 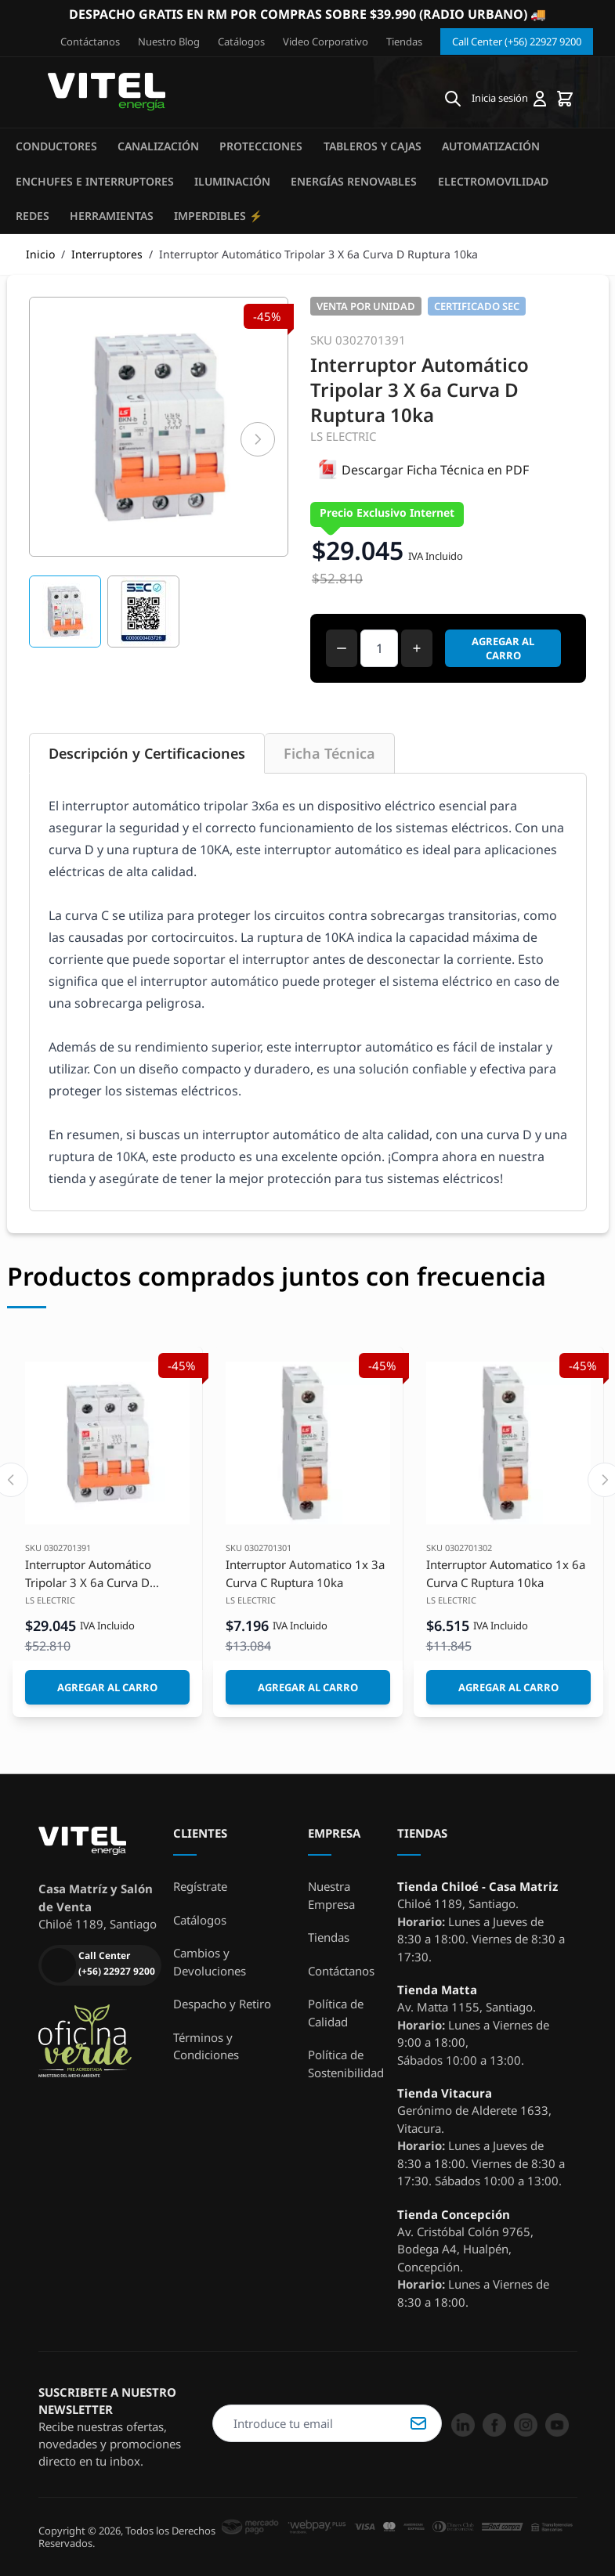 What do you see at coordinates (509, 98) in the screenshot?
I see `[Mi cuenta]` at bounding box center [509, 98].